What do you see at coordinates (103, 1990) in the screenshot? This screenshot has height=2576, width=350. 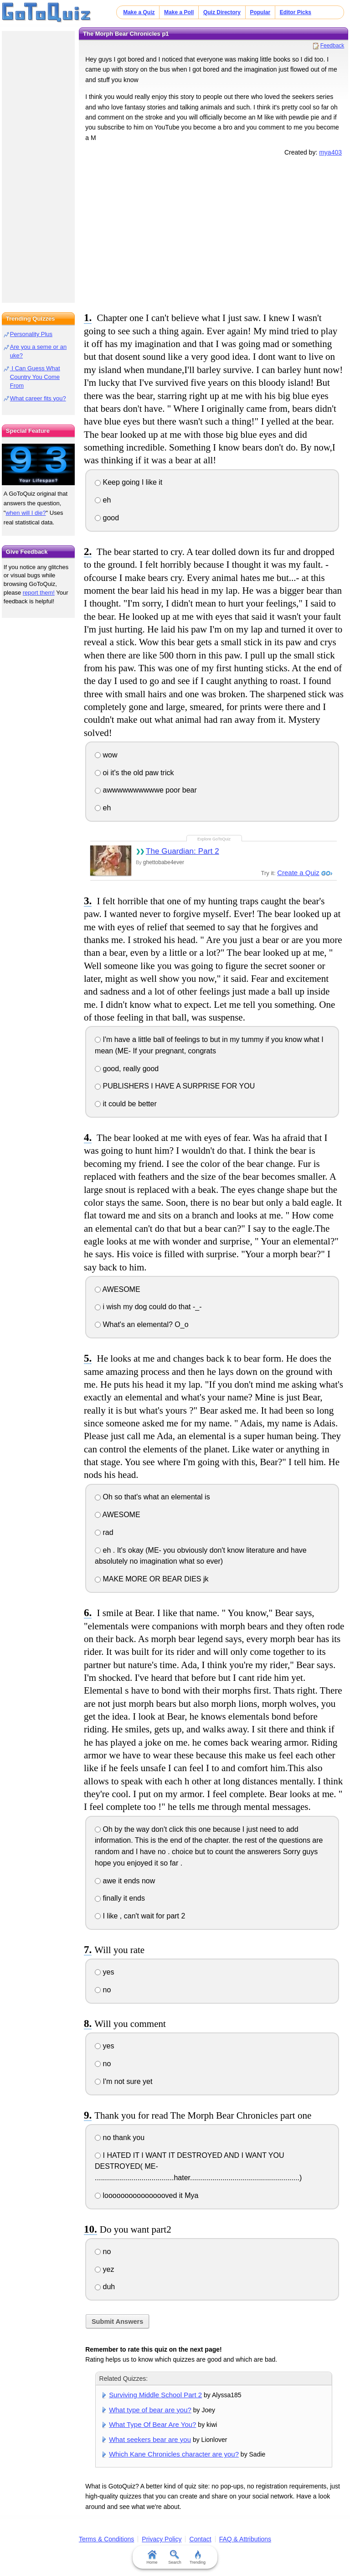 I see `no` at bounding box center [103, 1990].